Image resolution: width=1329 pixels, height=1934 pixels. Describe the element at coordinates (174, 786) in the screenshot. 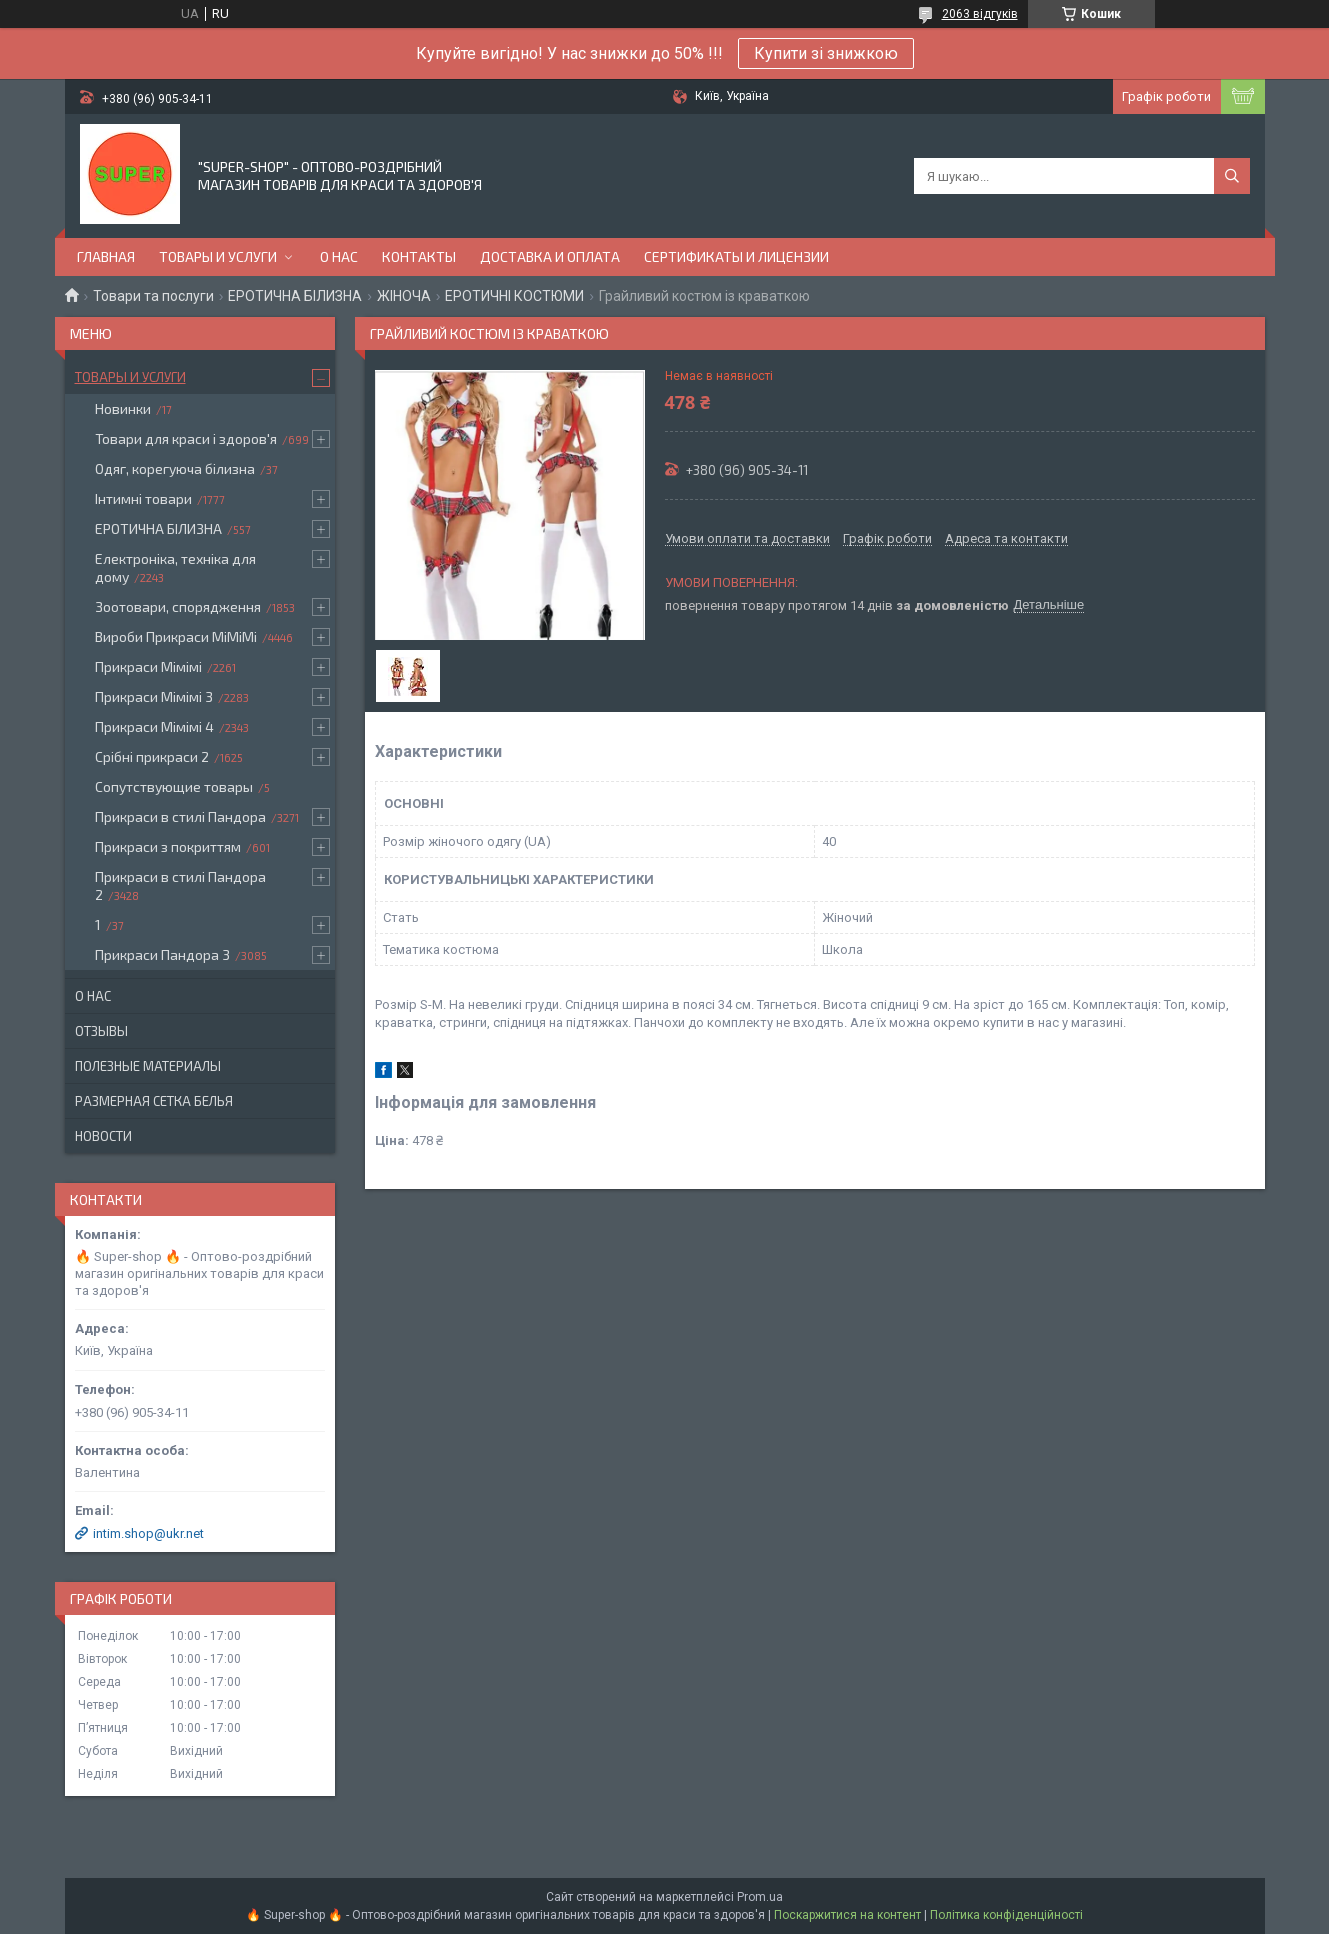

I see `Сопутствующие товары` at that location.